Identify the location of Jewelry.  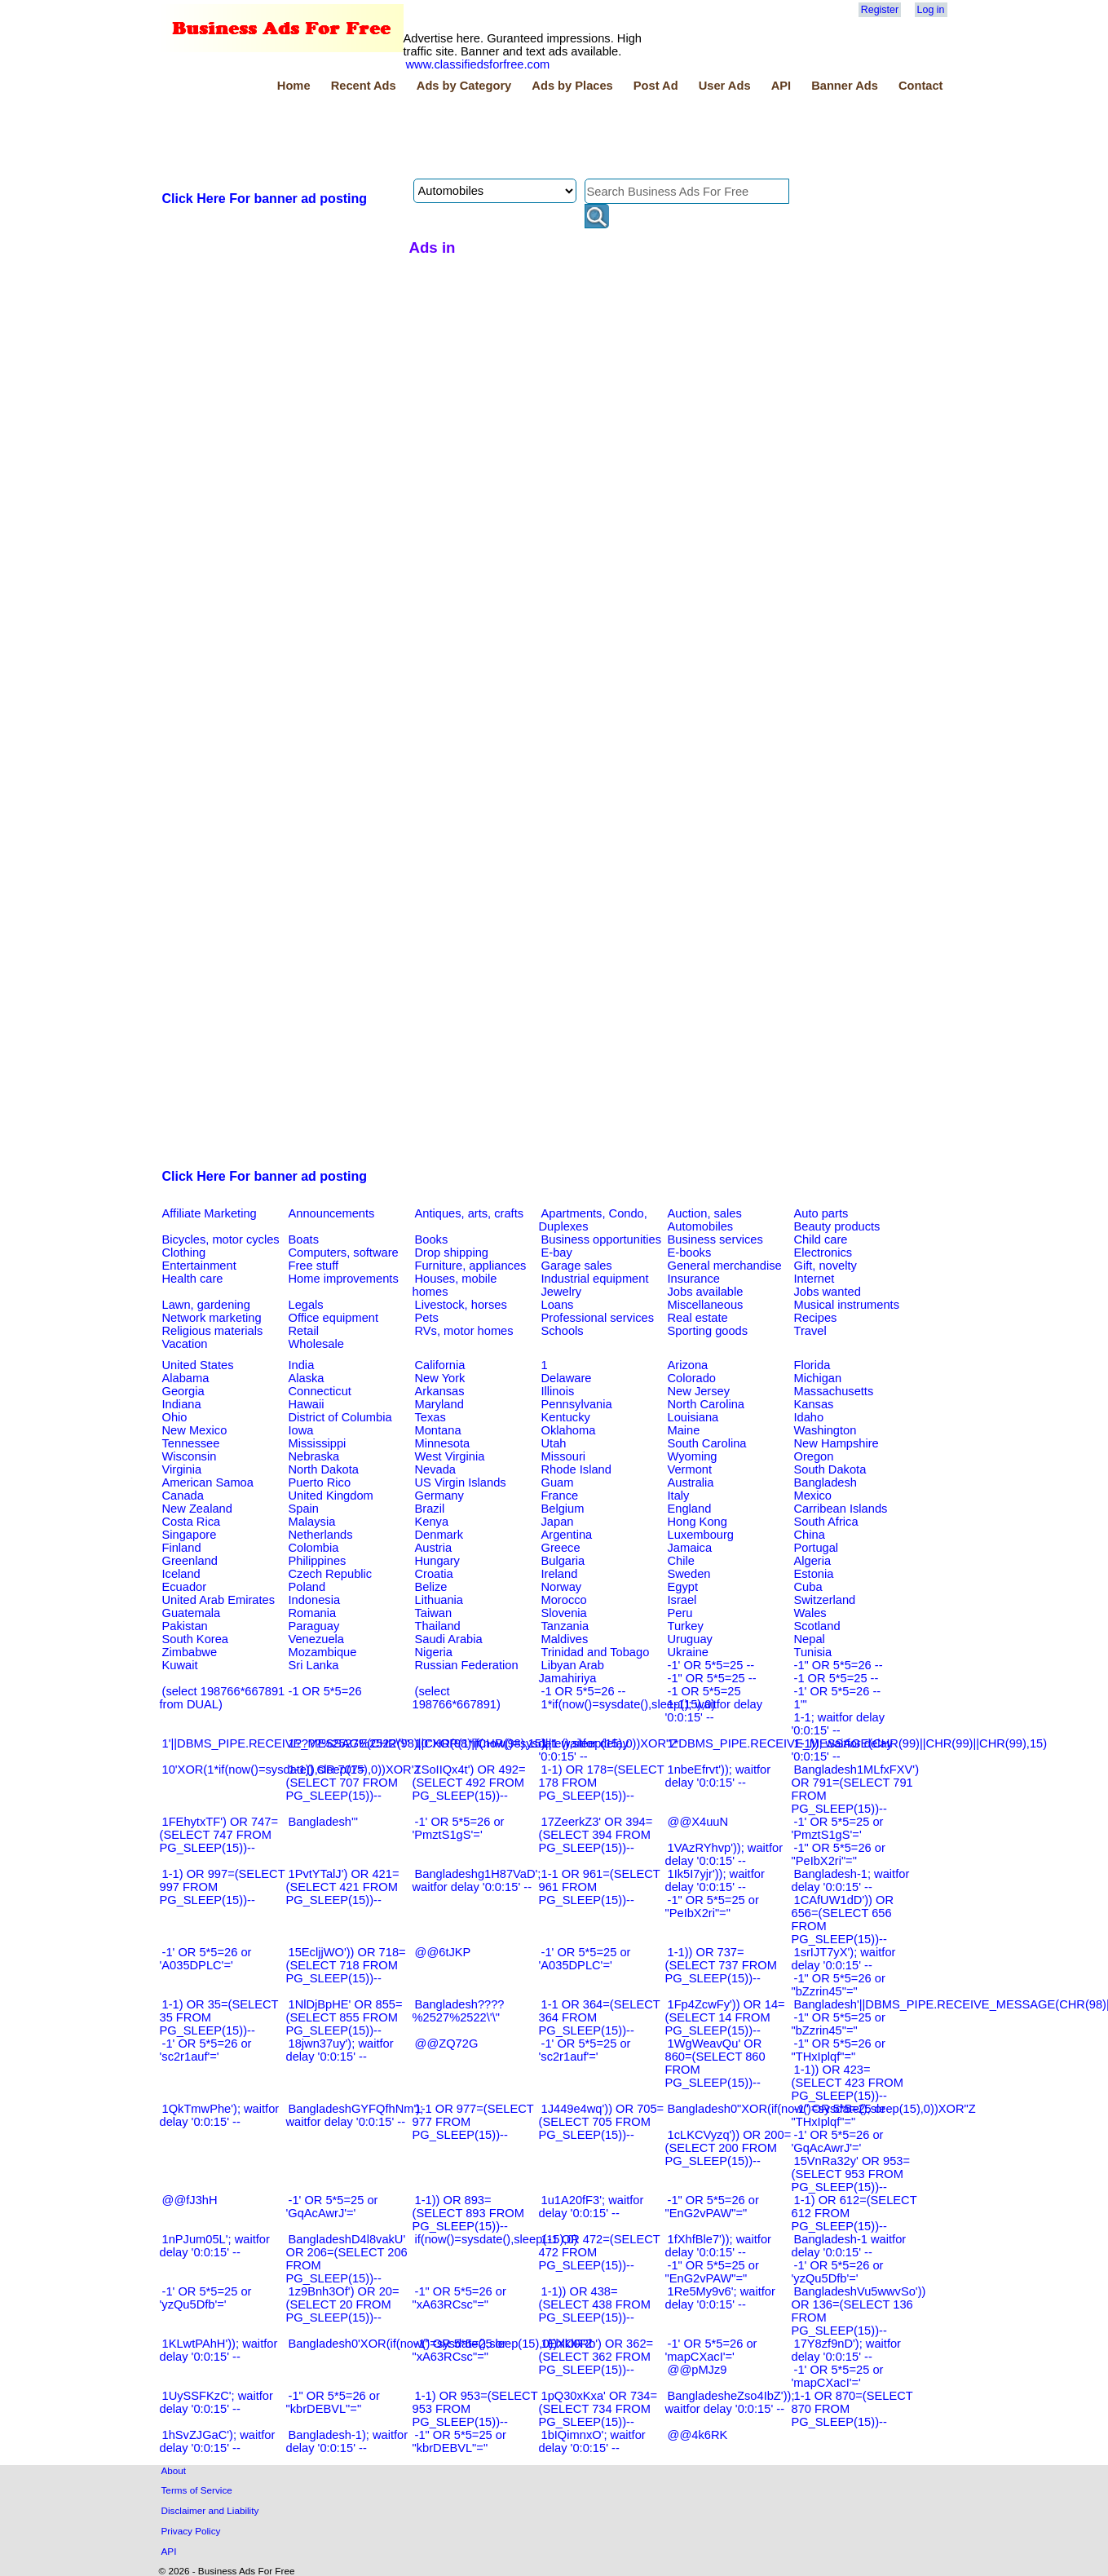
(561, 1291).